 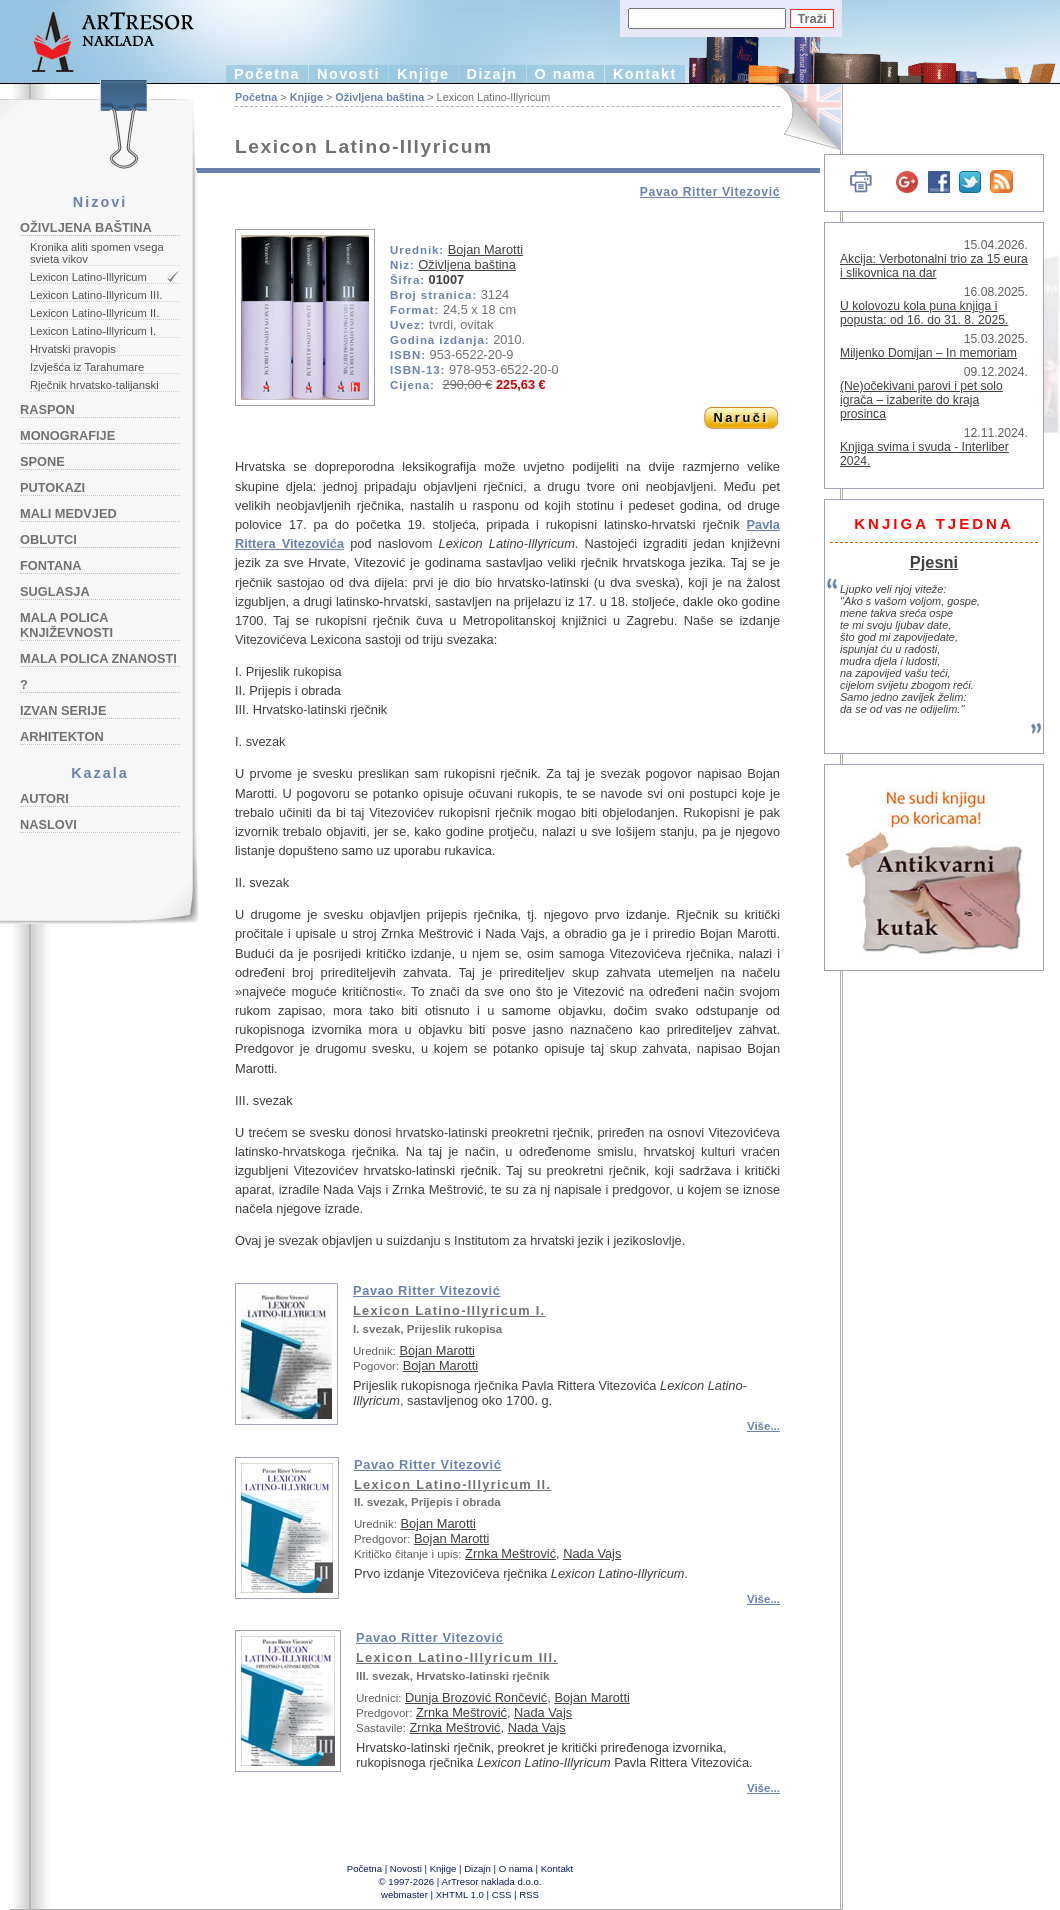 What do you see at coordinates (94, 313) in the screenshot?
I see `Lexicon Latino-Illyricum II.` at bounding box center [94, 313].